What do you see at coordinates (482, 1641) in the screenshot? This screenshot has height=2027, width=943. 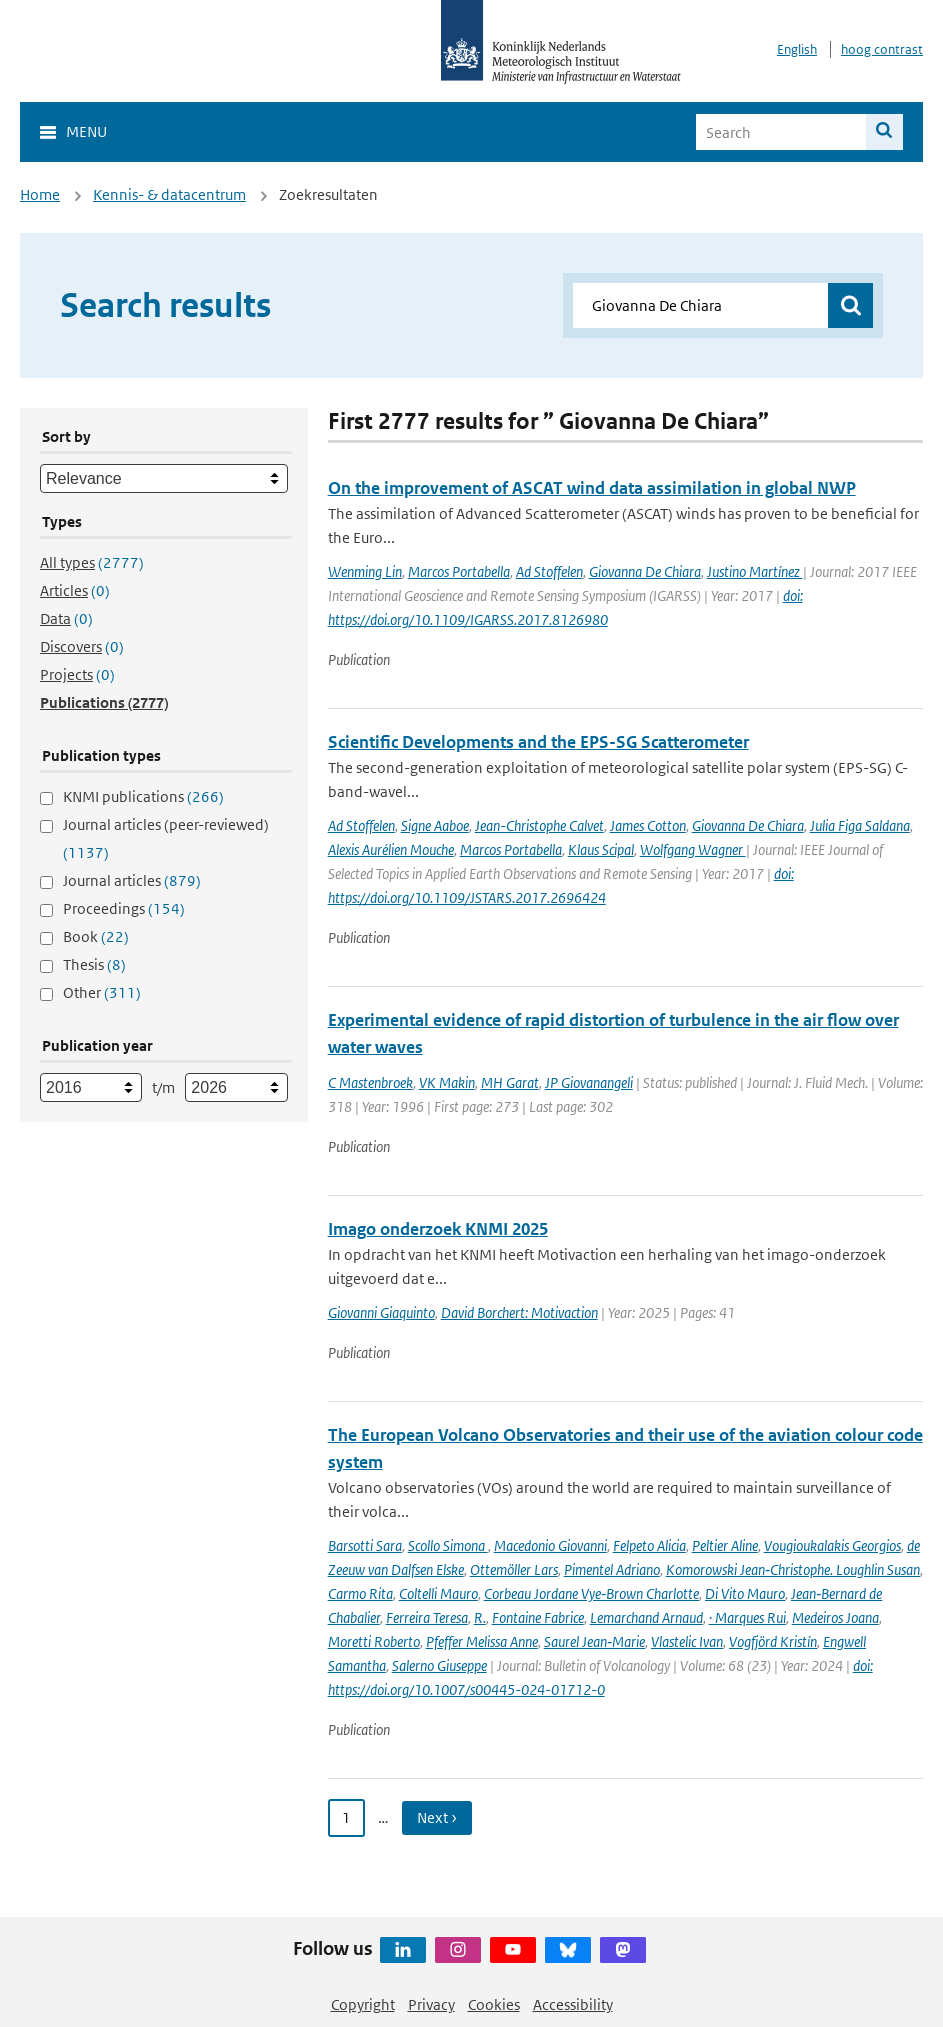 I see `Pfeffer Melissa Anne` at bounding box center [482, 1641].